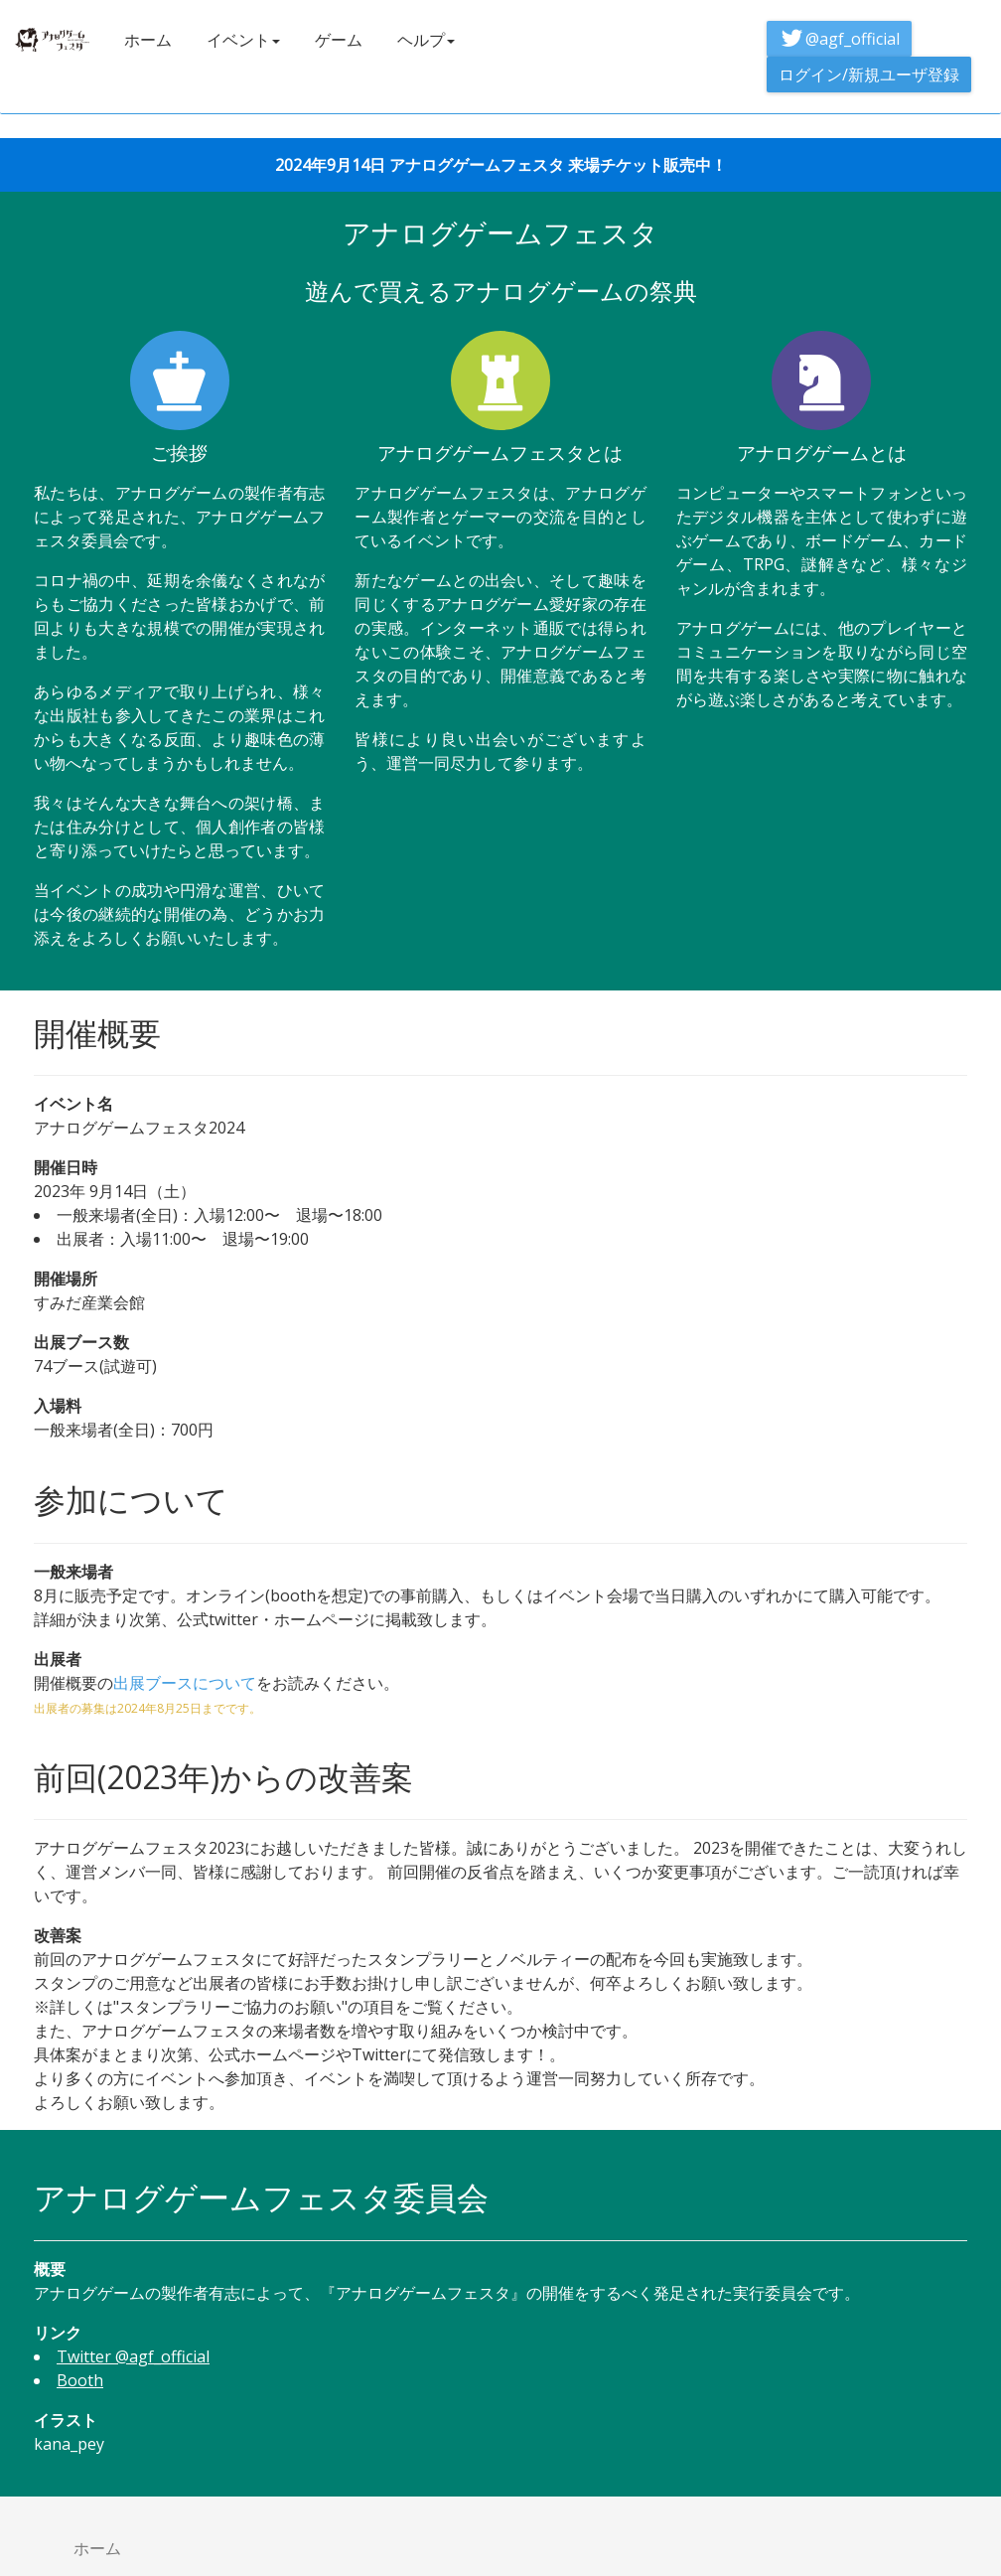  Describe the element at coordinates (338, 40) in the screenshot. I see `ゲーム` at that location.